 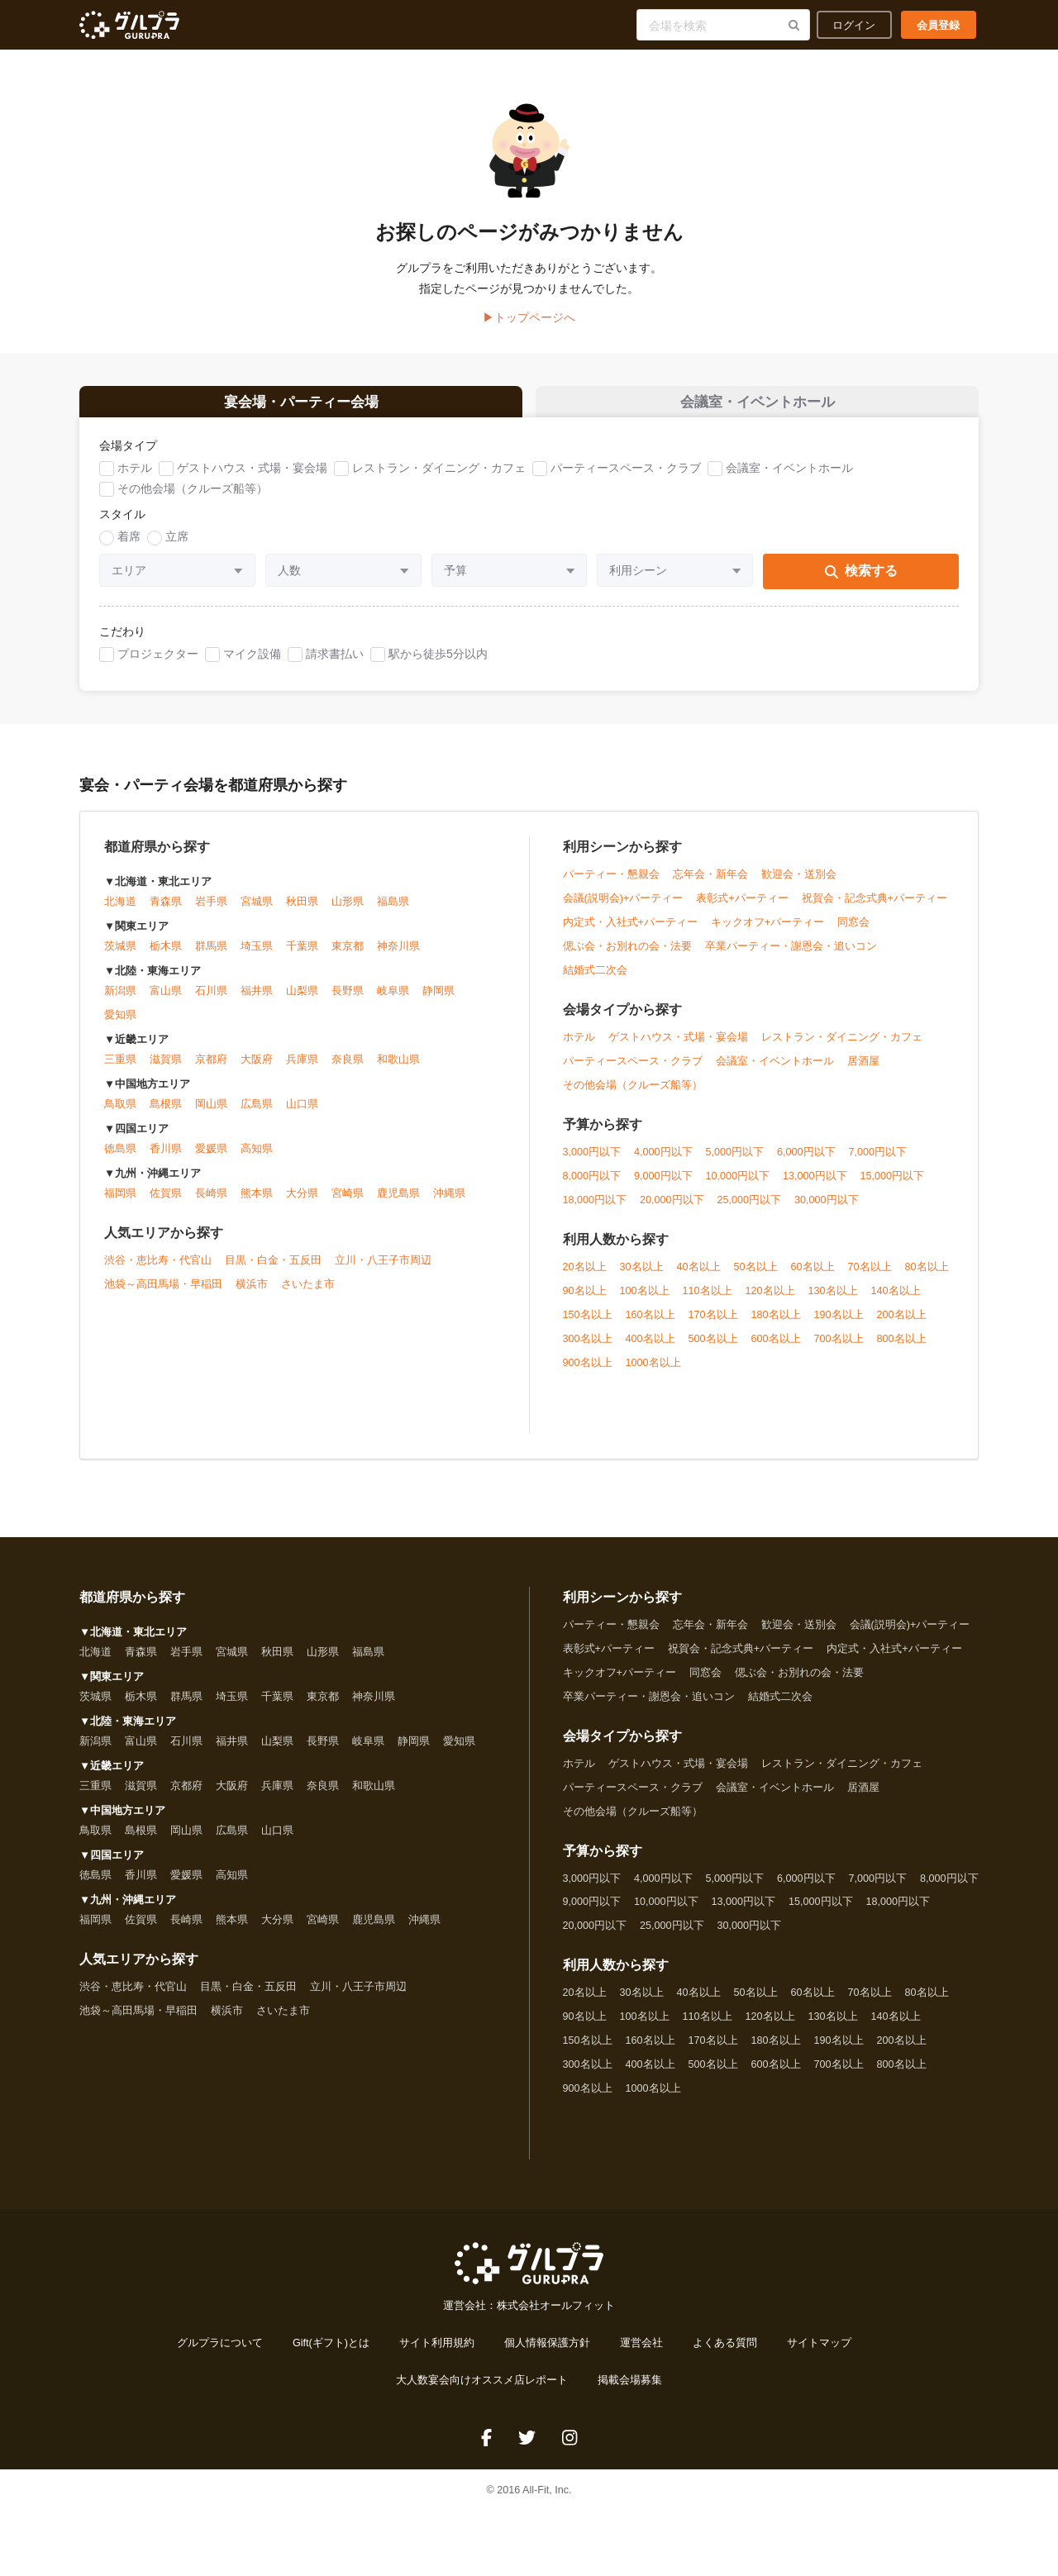 What do you see at coordinates (776, 1325) in the screenshot?
I see `180名以上` at bounding box center [776, 1325].